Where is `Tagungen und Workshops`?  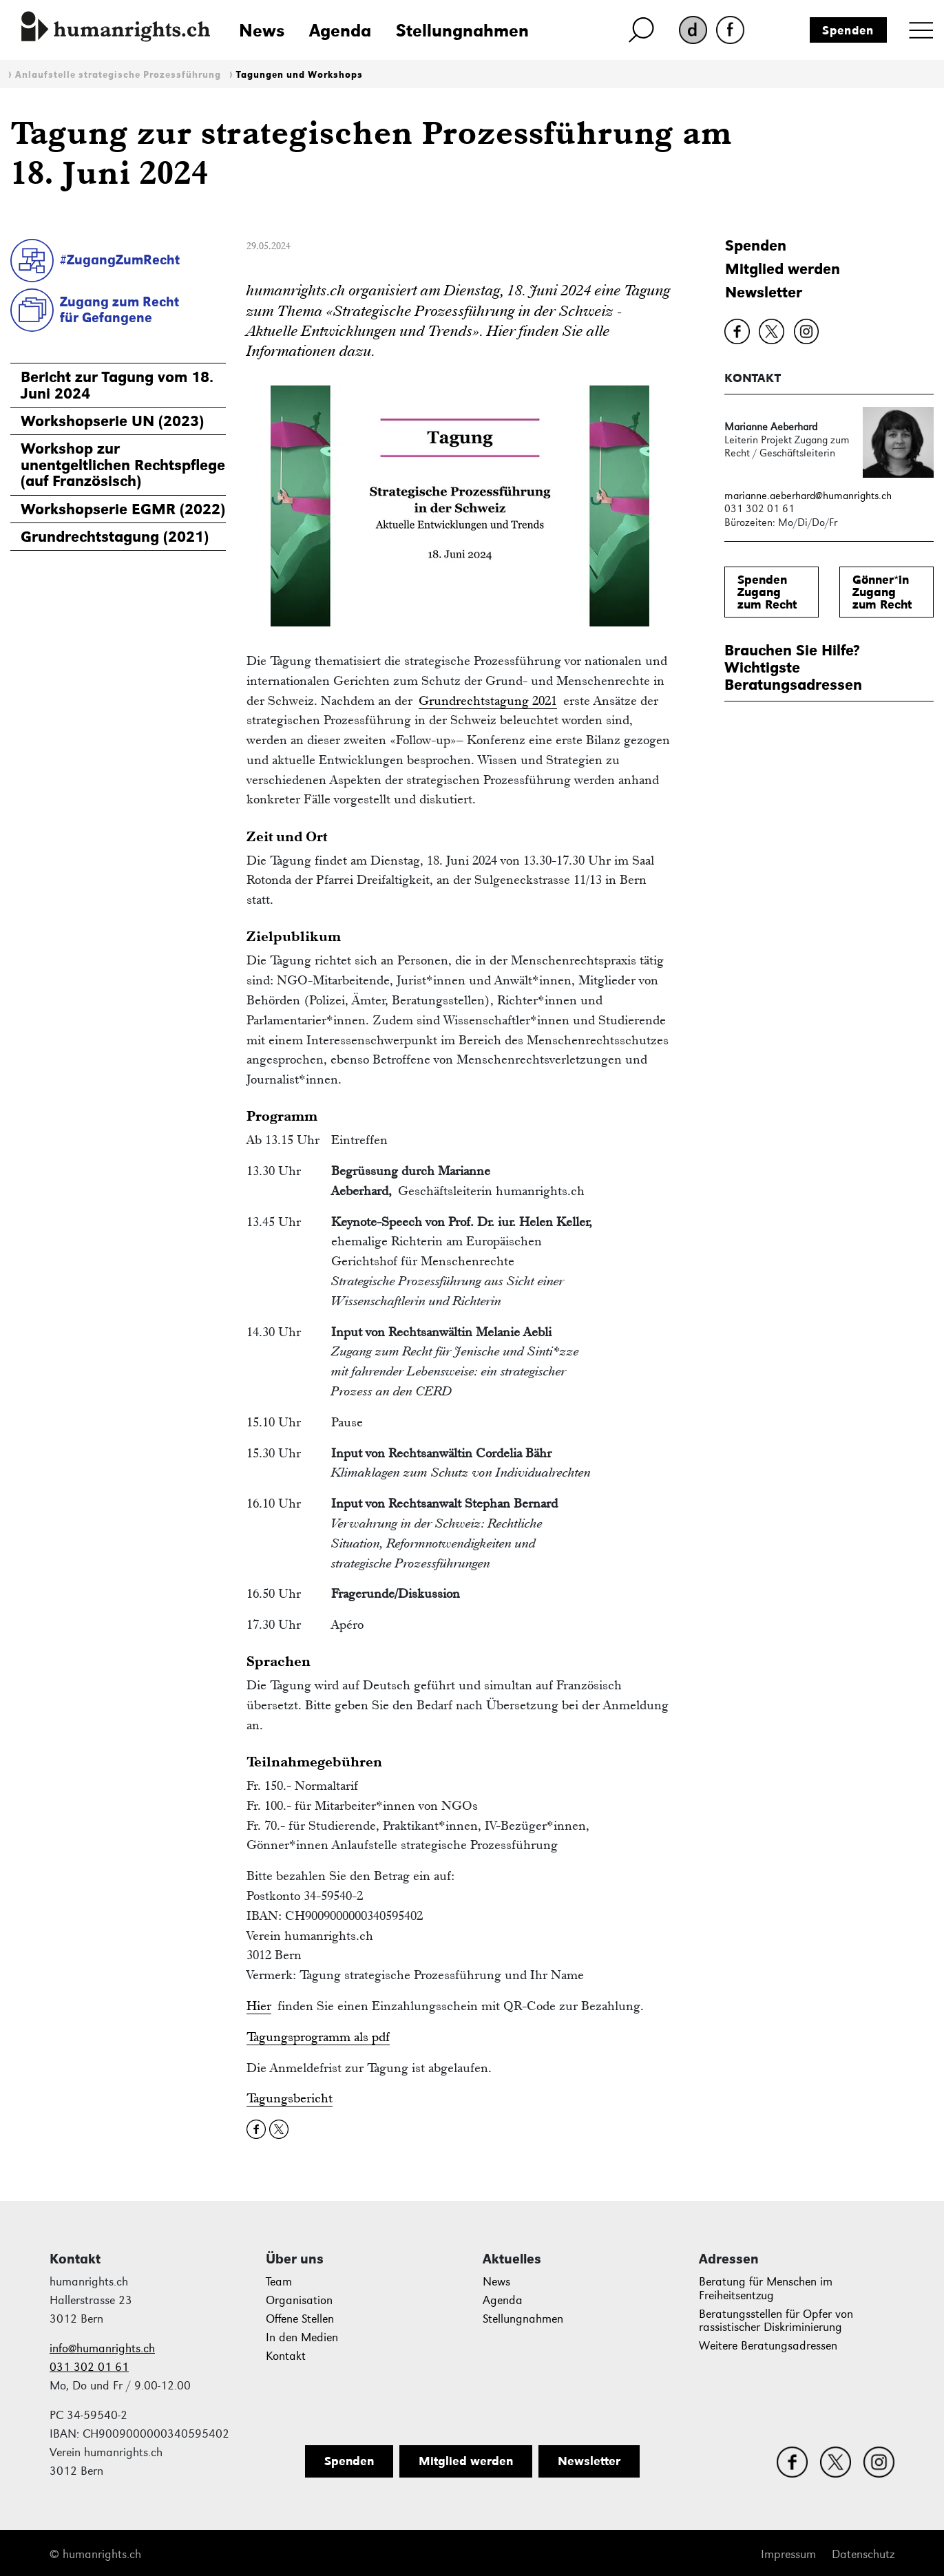
Tagungen und Workshops is located at coordinates (299, 75).